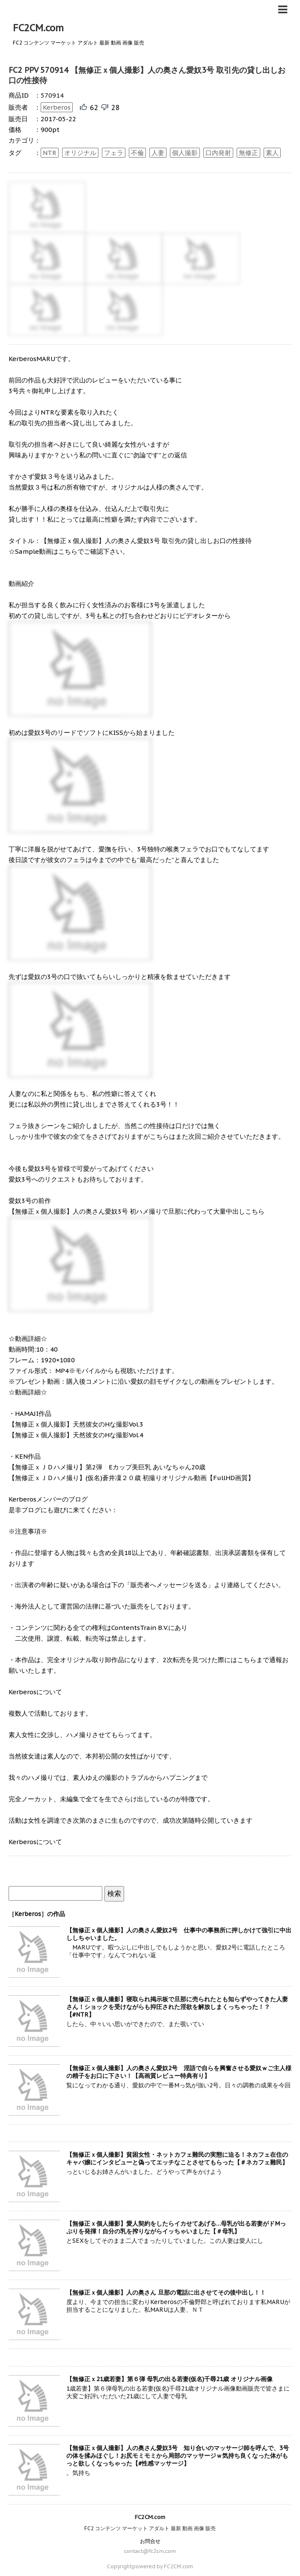  Describe the element at coordinates (272, 153) in the screenshot. I see `素人` at that location.